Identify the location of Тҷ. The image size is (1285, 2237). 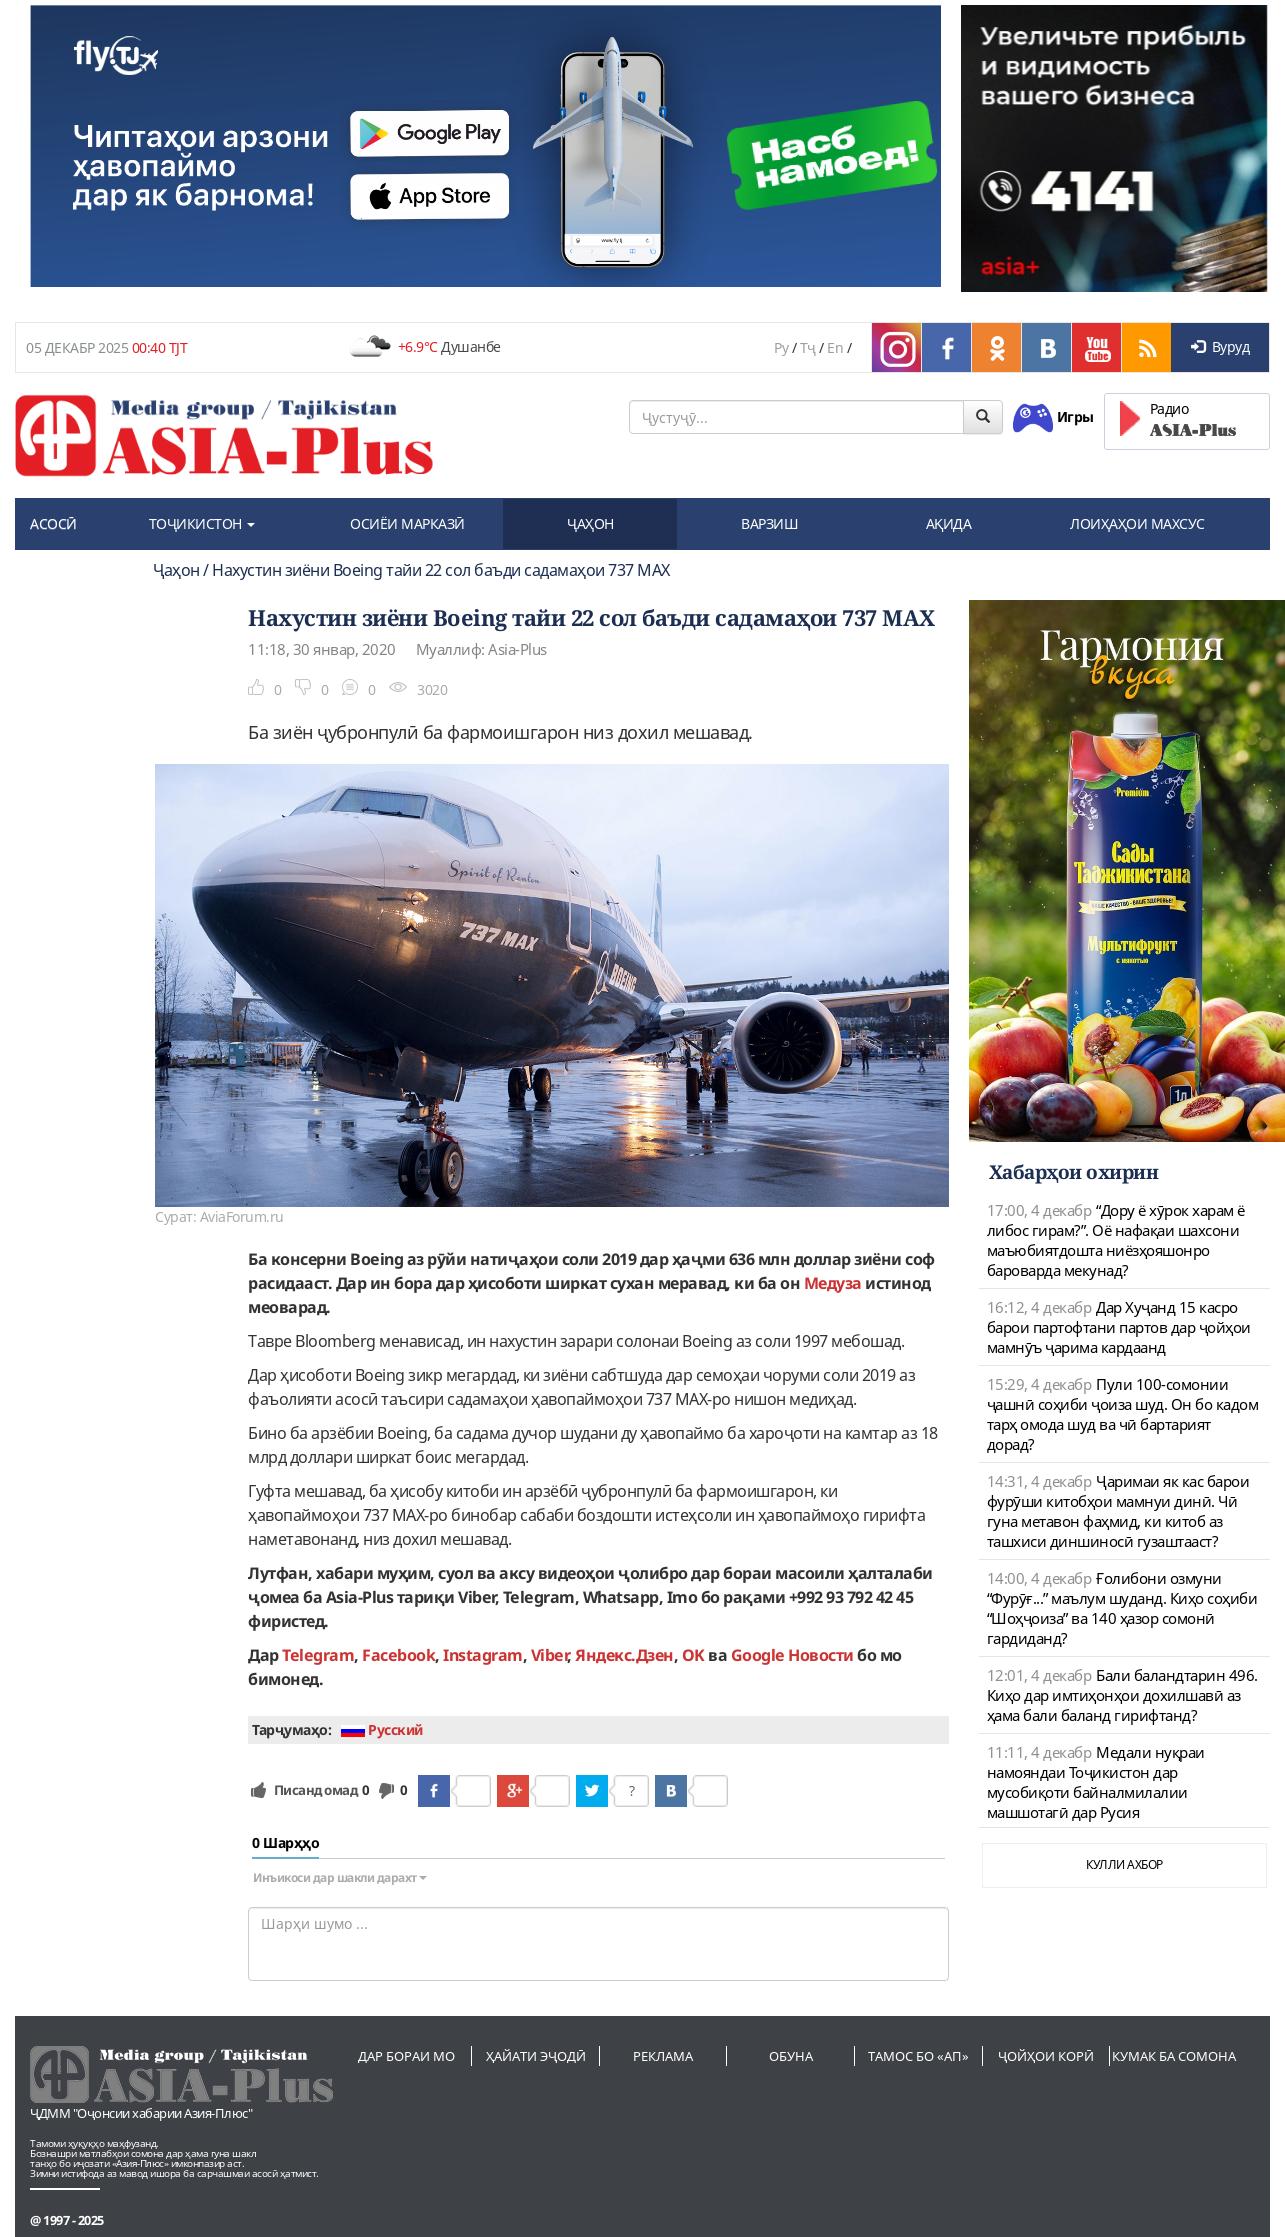
(808, 347).